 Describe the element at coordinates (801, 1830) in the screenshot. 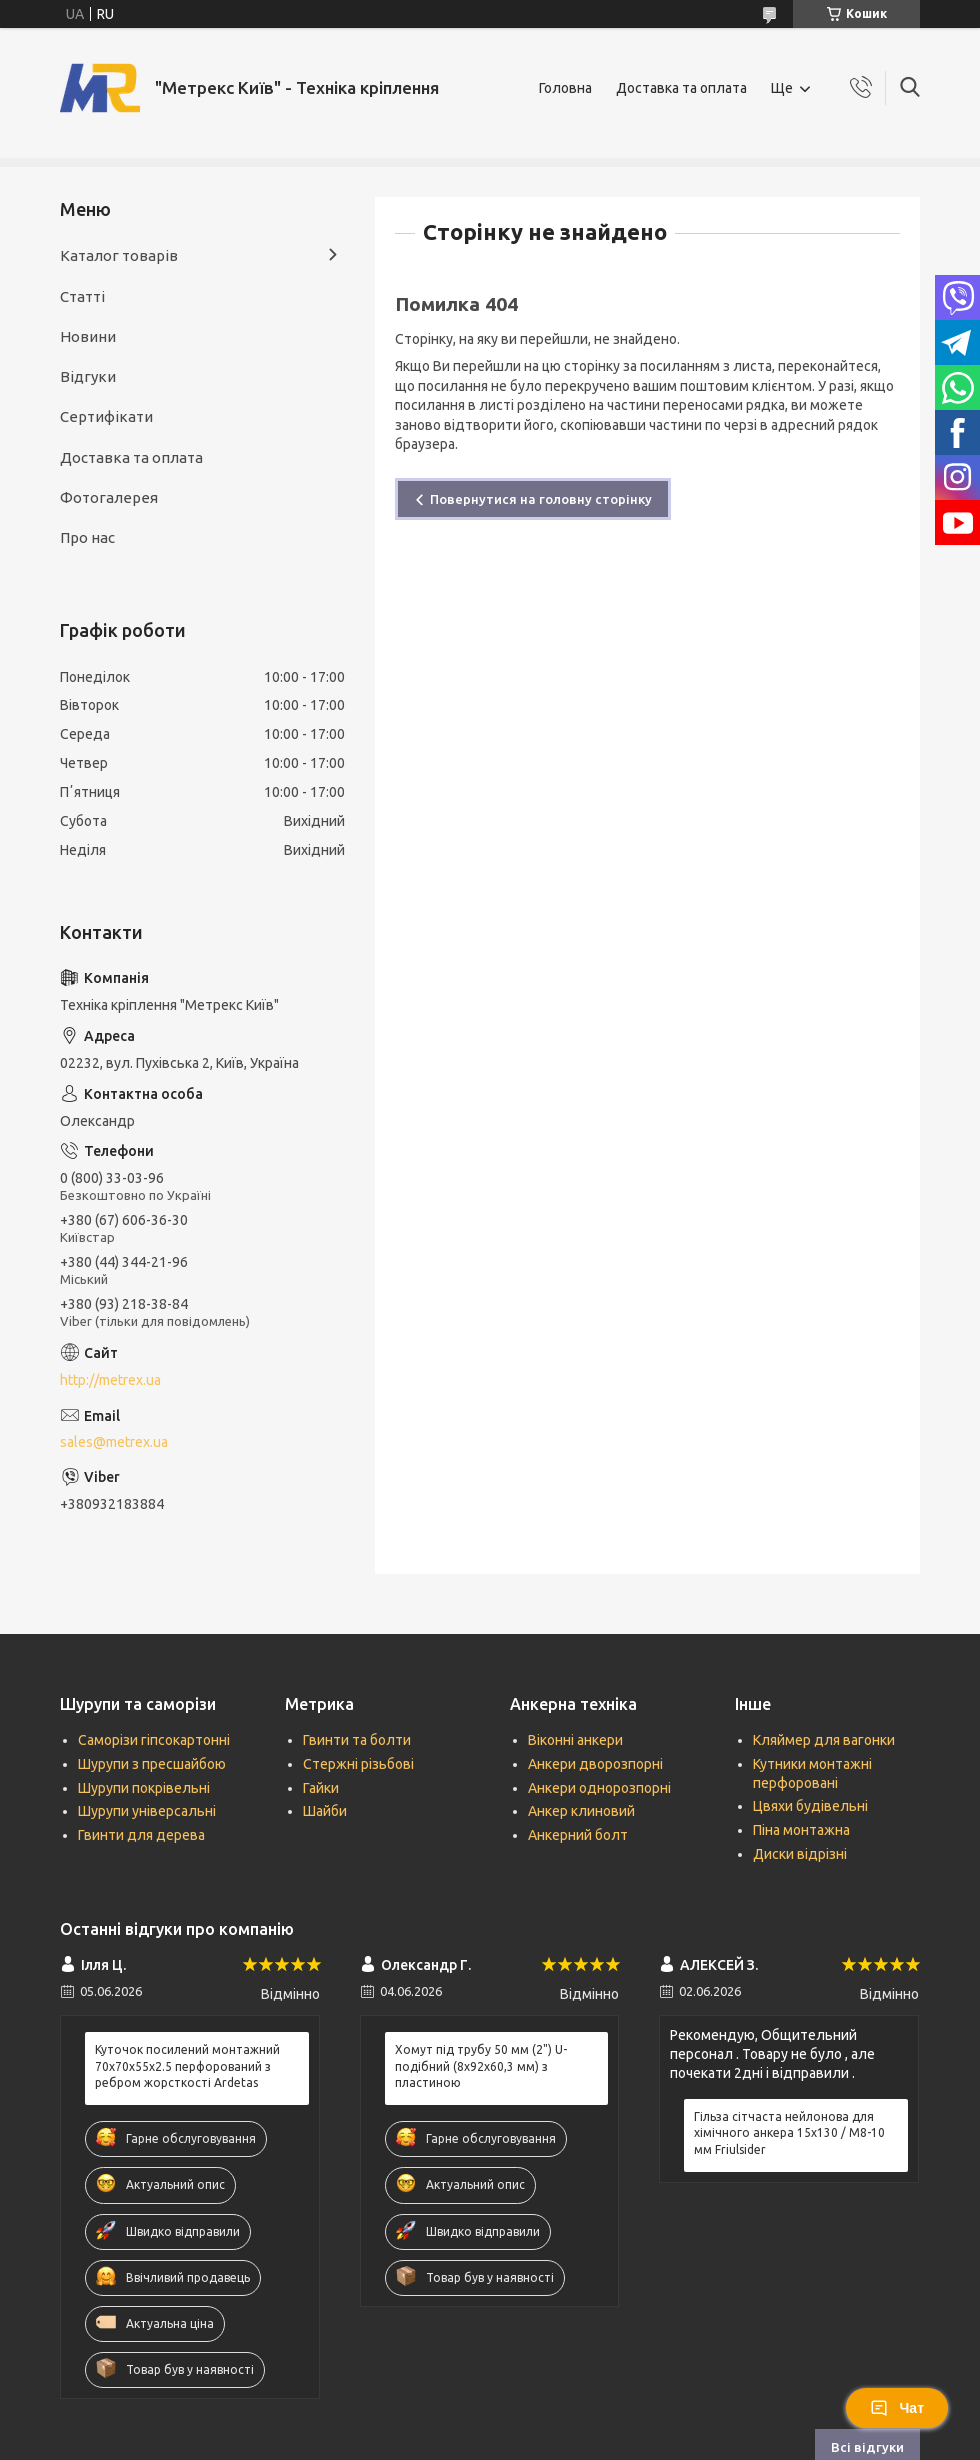

I see `Піна монтажна` at that location.